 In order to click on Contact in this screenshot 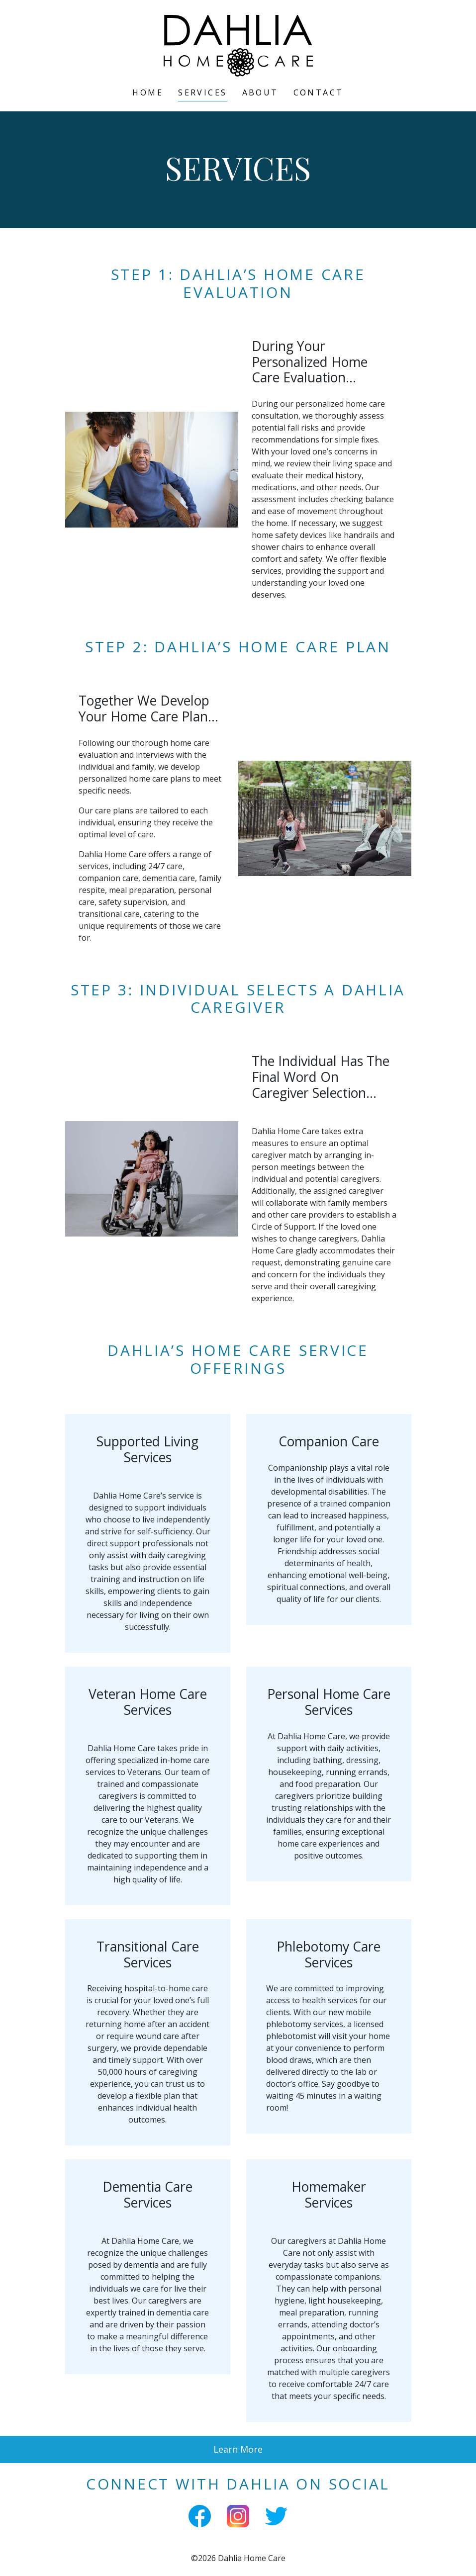, I will do `click(318, 92)`.